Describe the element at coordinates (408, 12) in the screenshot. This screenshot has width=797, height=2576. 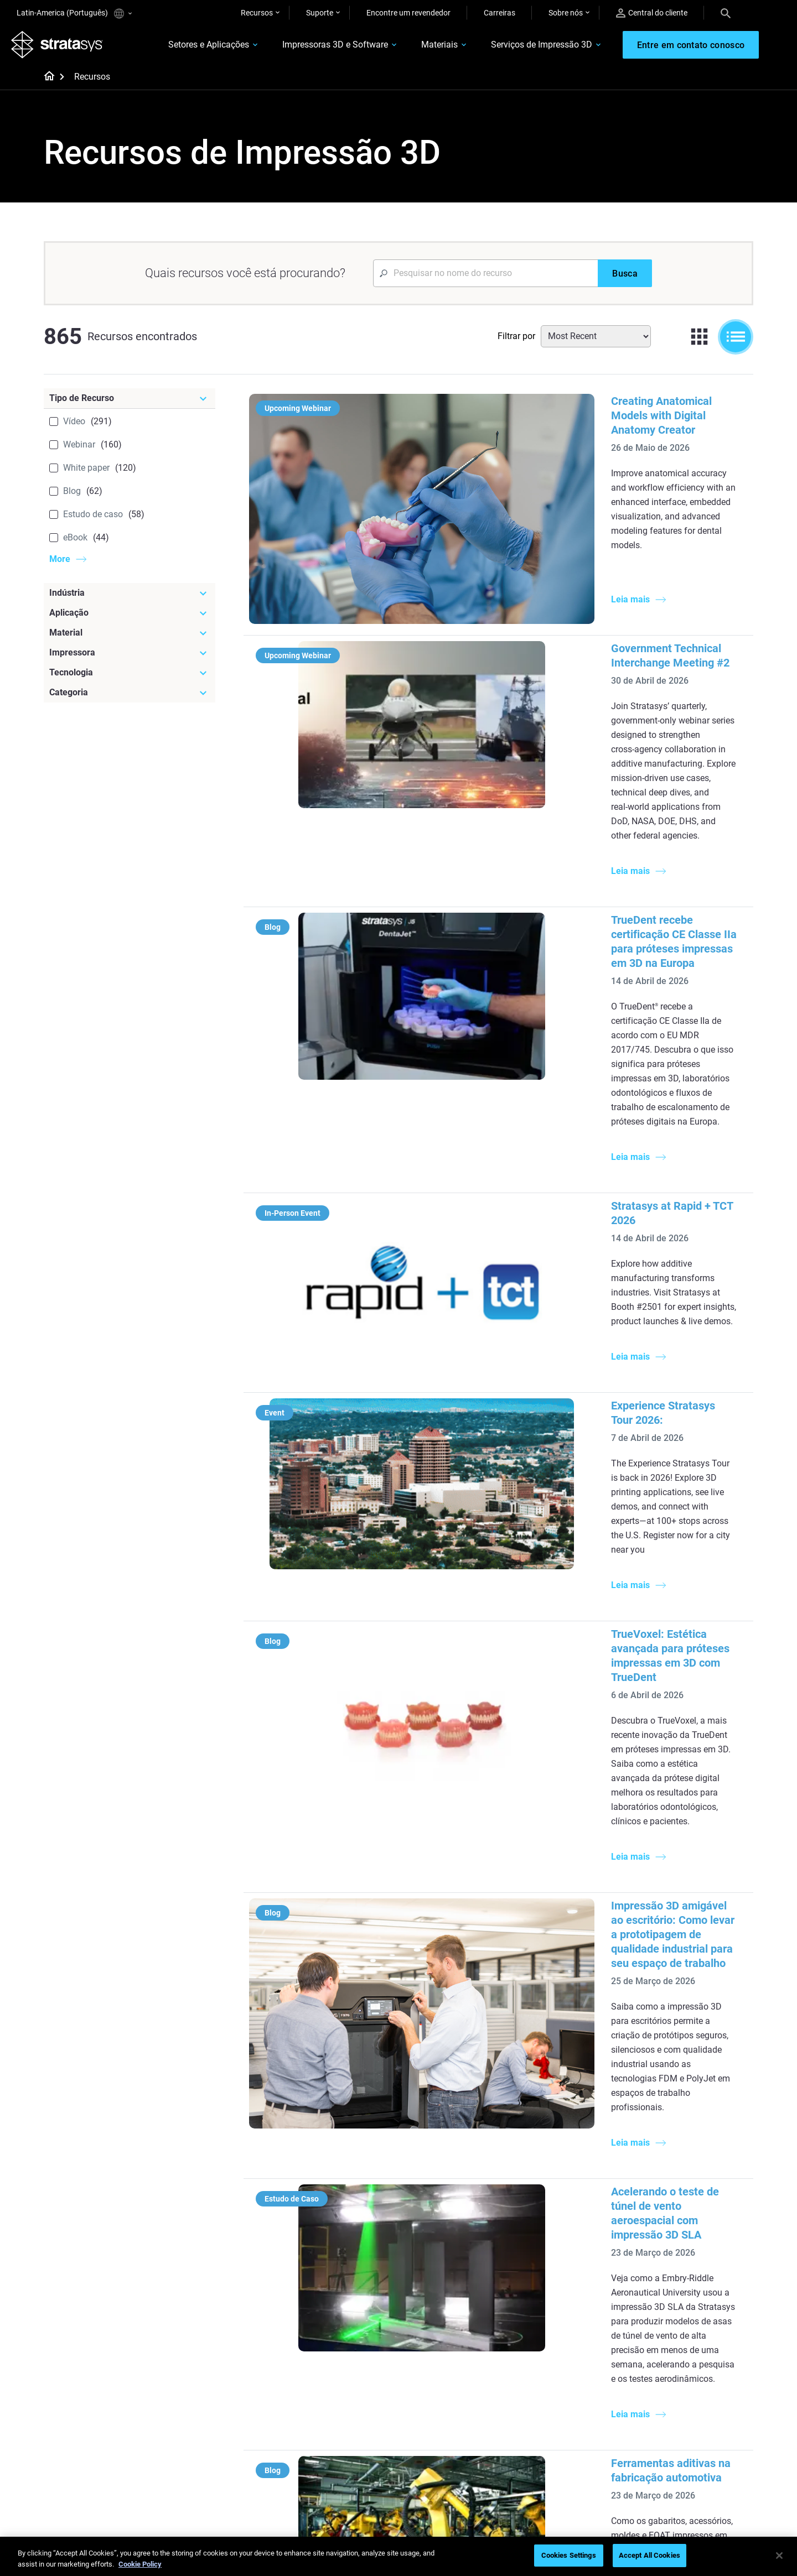
I see `Encontre um revendedor` at that location.